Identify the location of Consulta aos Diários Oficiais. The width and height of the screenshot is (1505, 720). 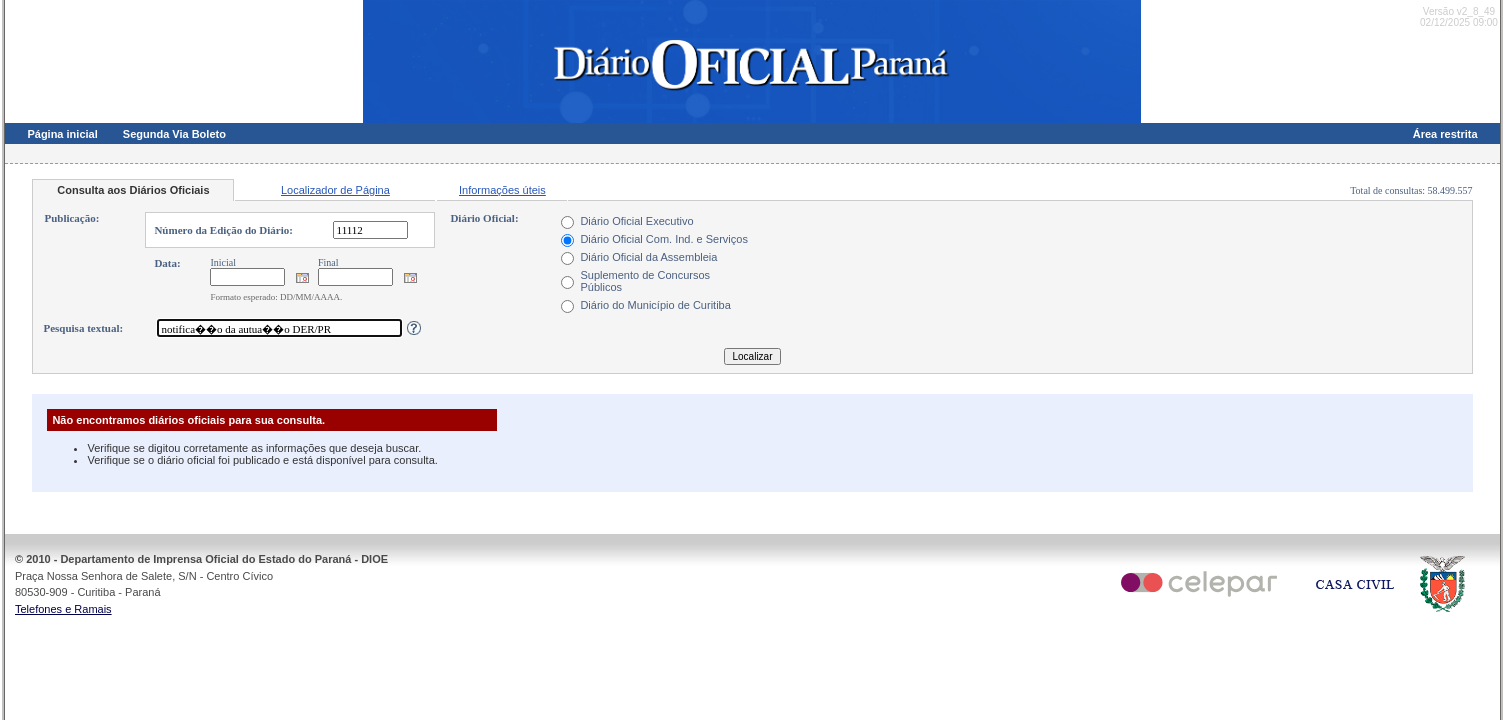
(133, 190).